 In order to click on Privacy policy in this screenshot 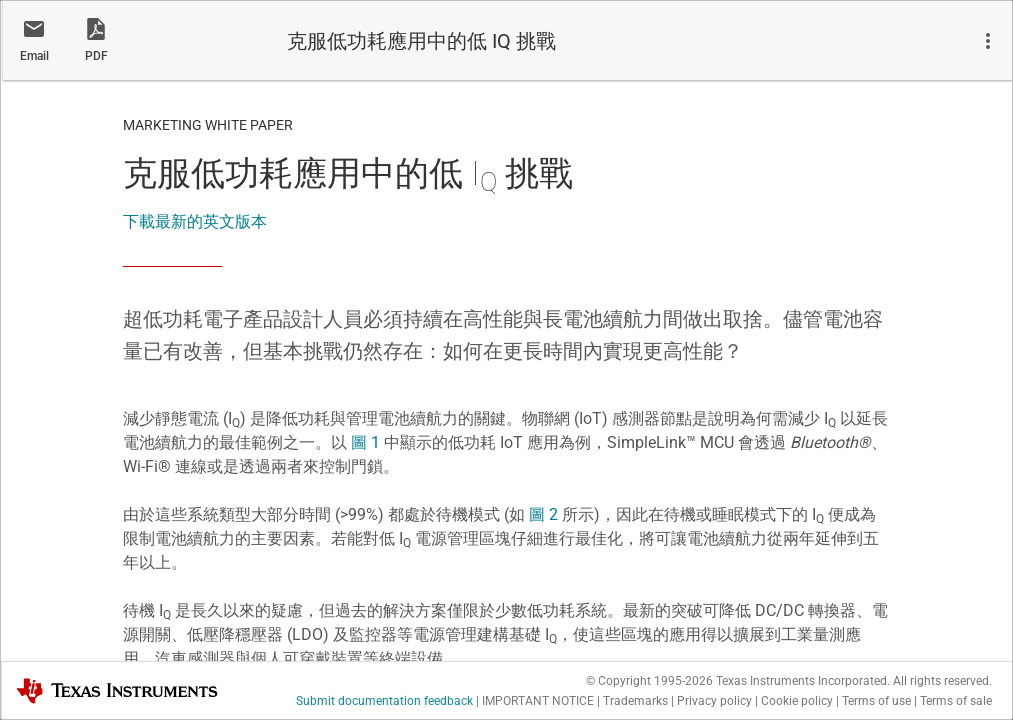, I will do `click(714, 701)`.